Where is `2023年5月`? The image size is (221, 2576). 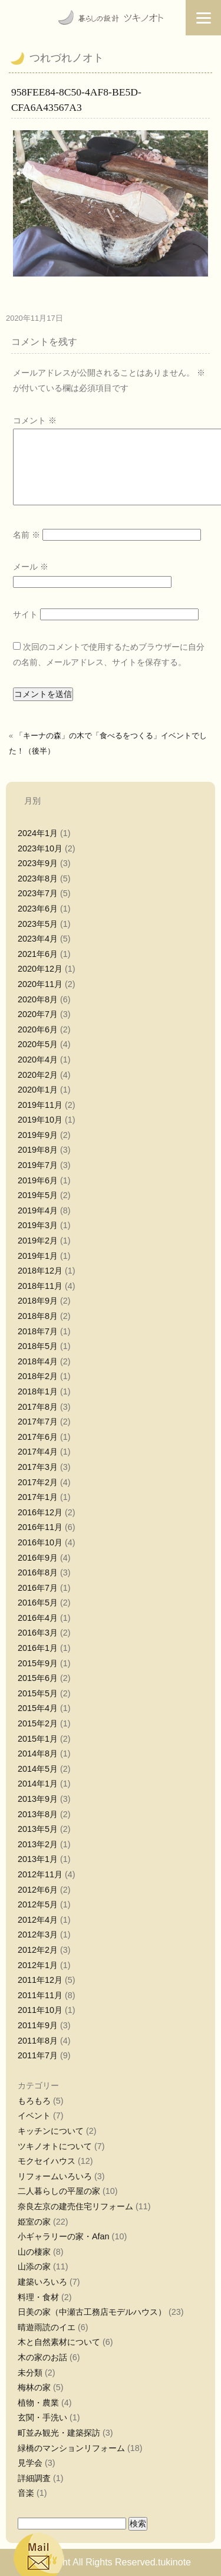
2023年5月 is located at coordinates (38, 924).